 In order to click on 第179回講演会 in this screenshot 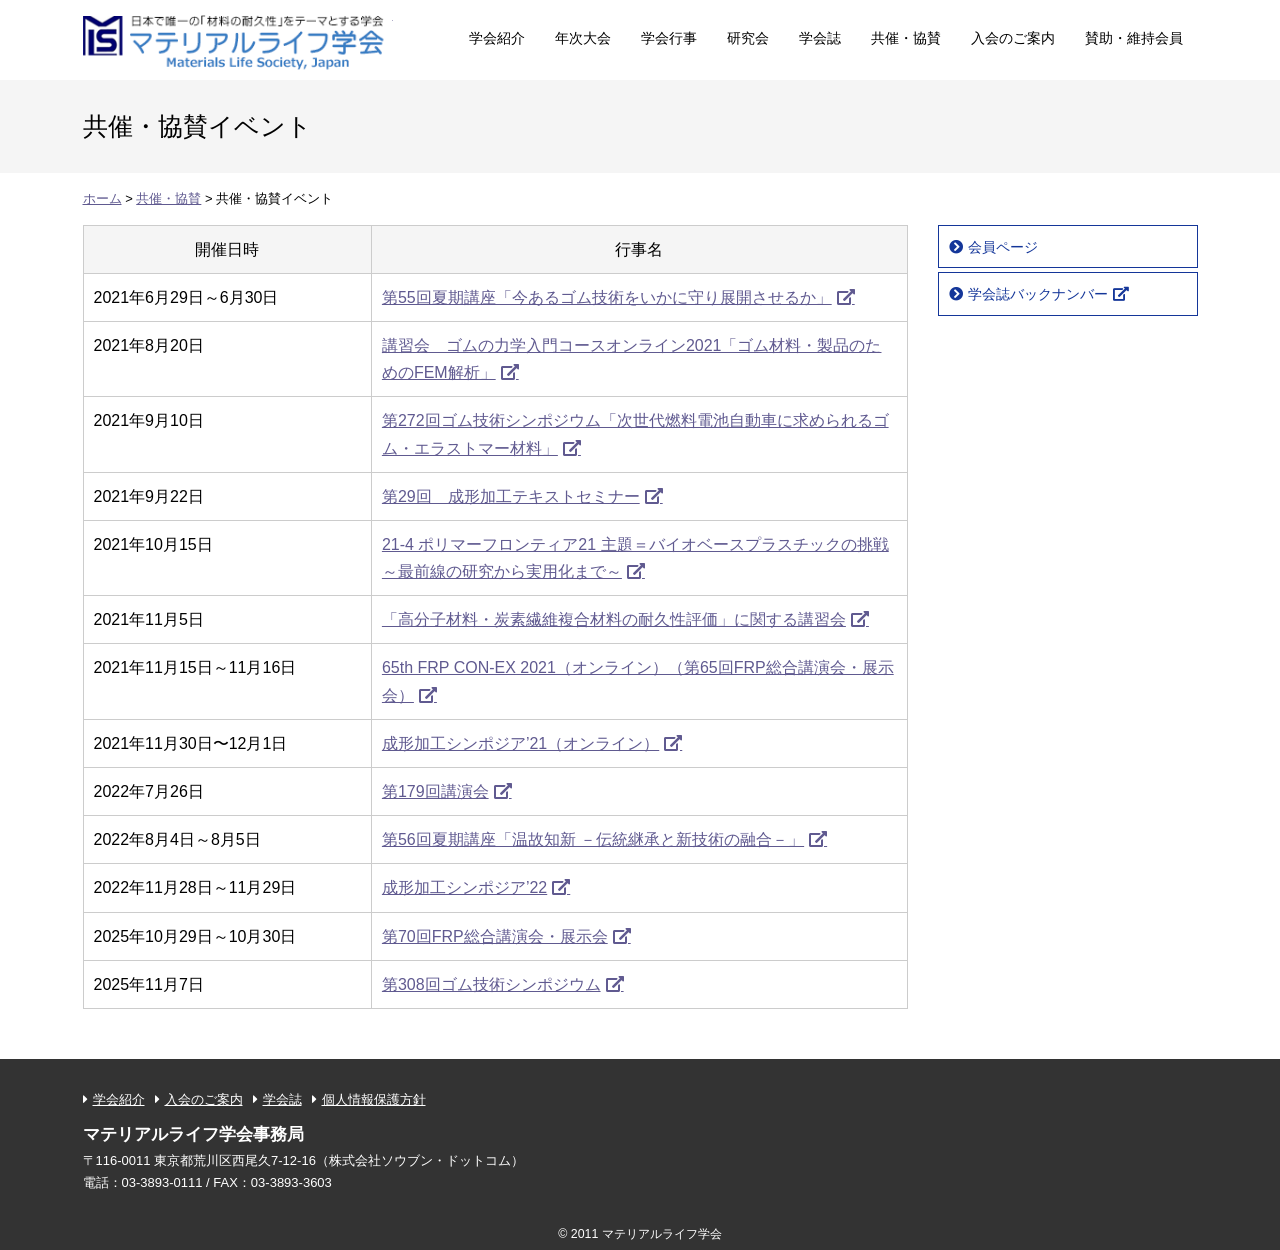, I will do `click(435, 791)`.